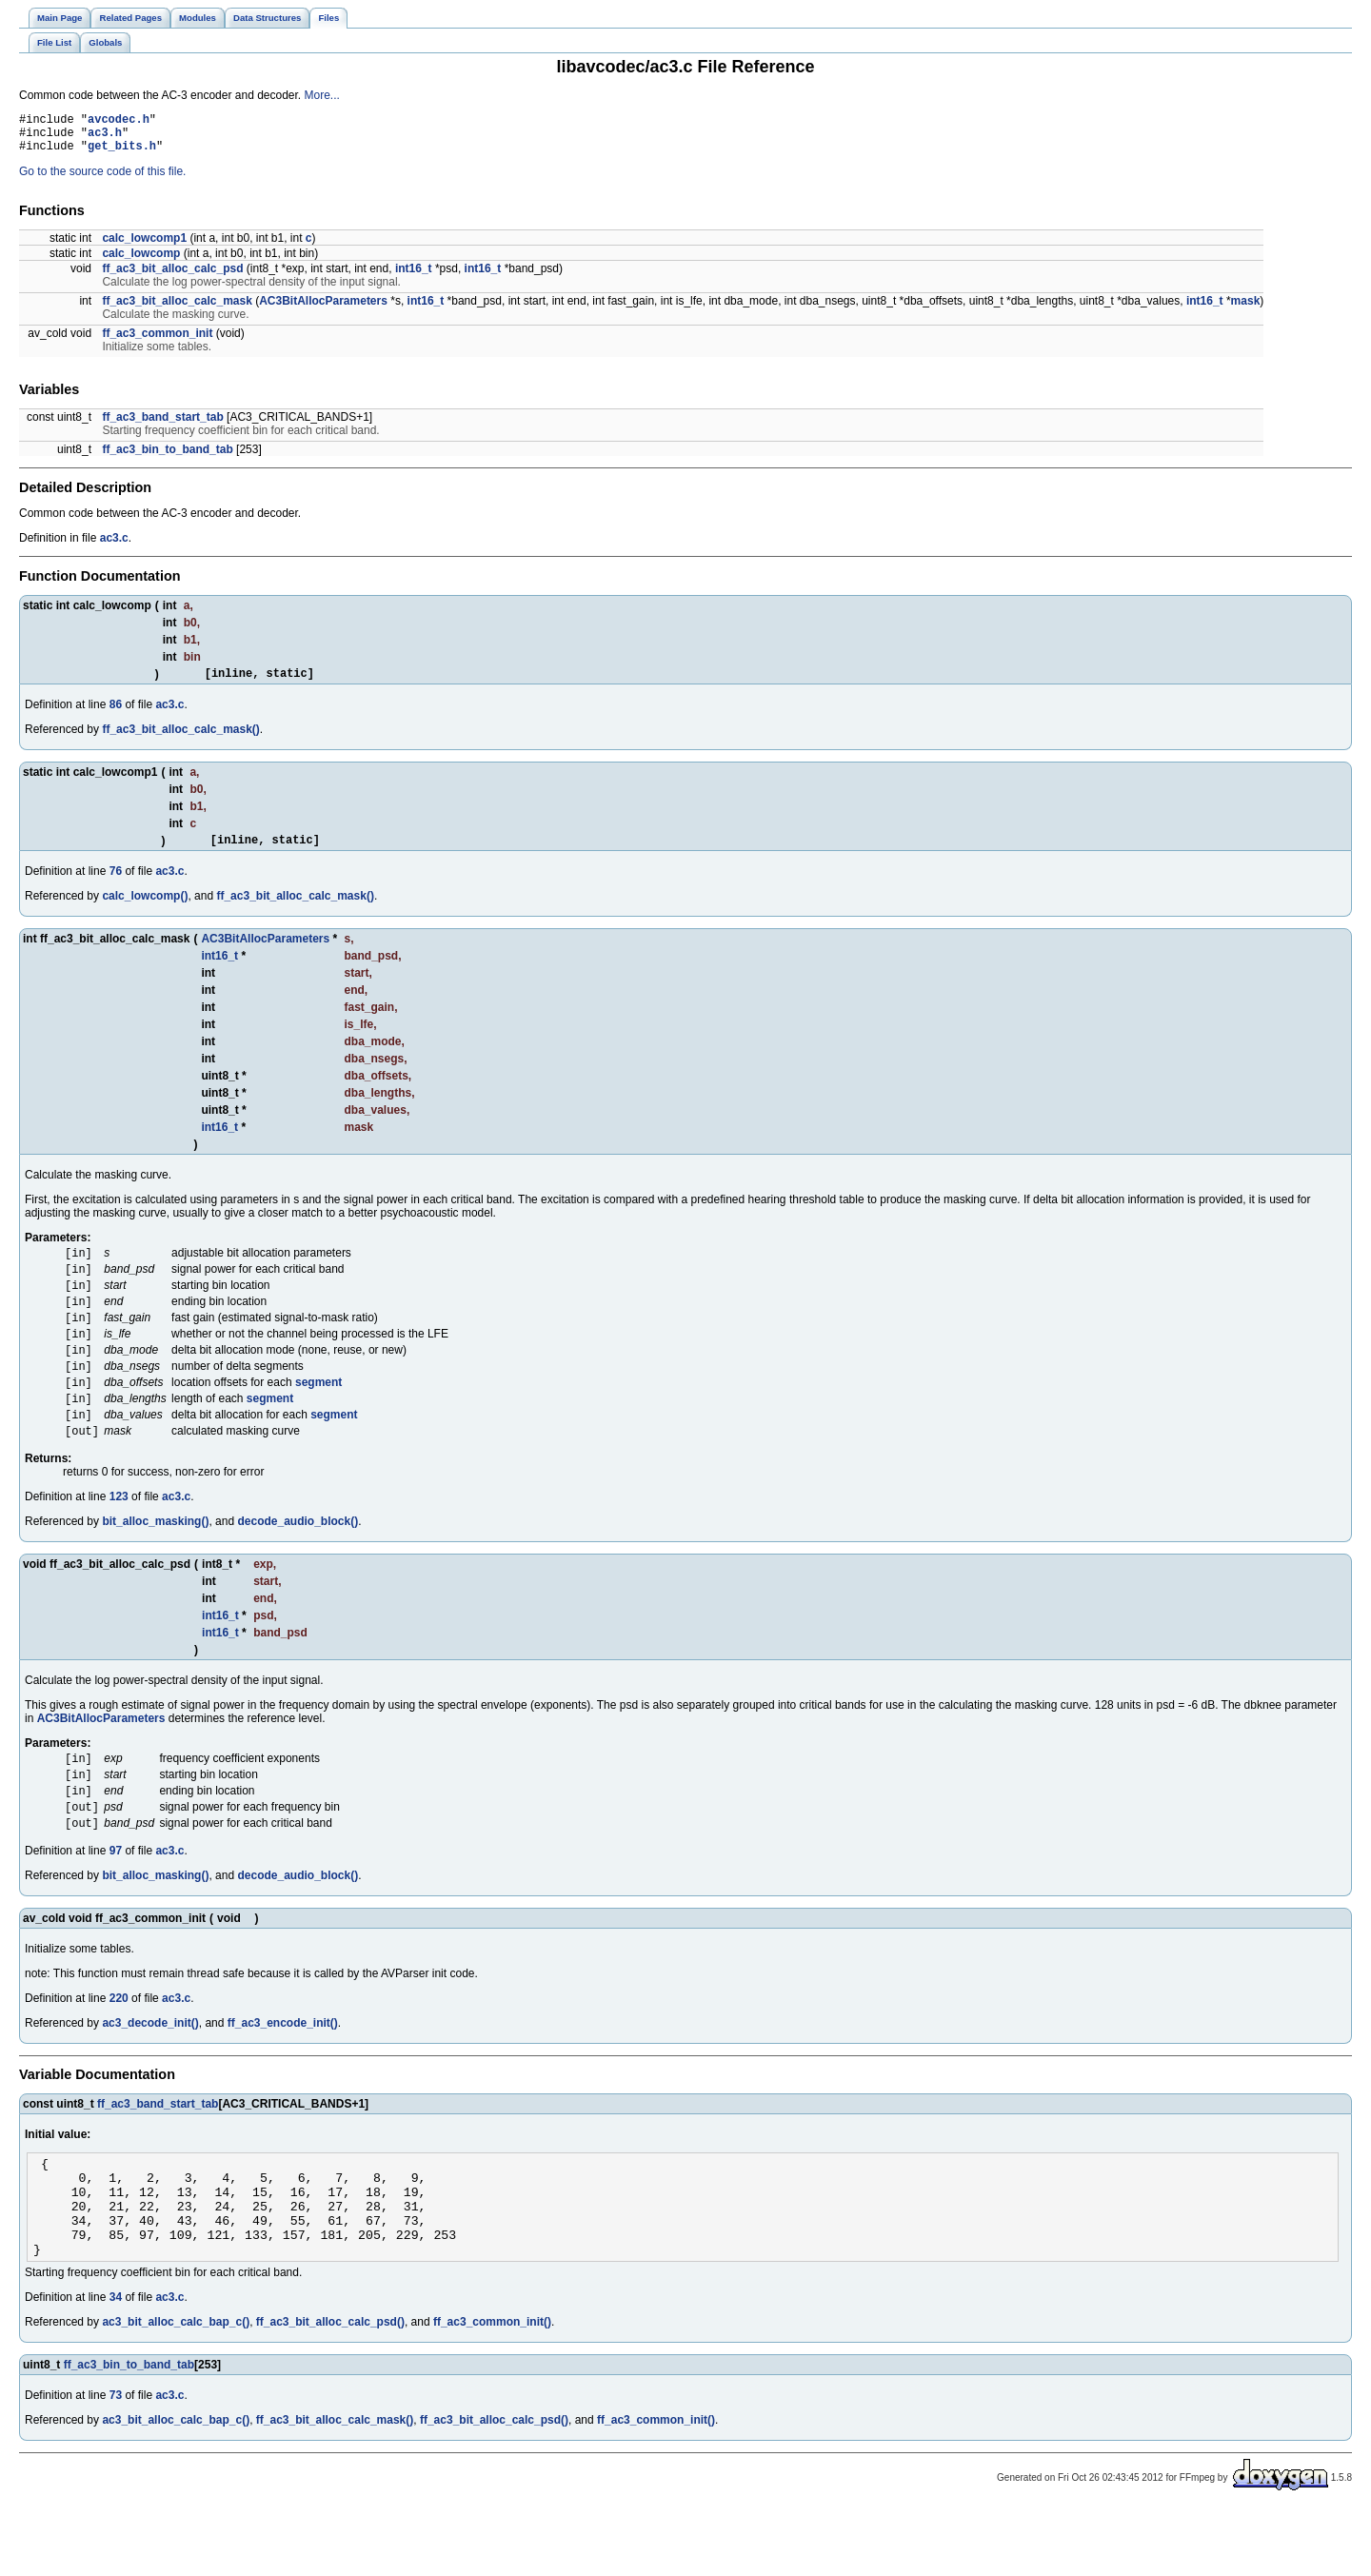  I want to click on ac3.h, so click(105, 137).